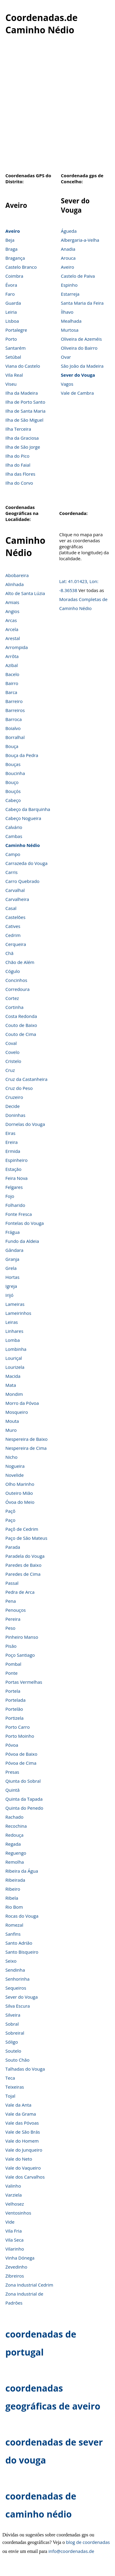  Describe the element at coordinates (12, 1691) in the screenshot. I see `Portela` at that location.